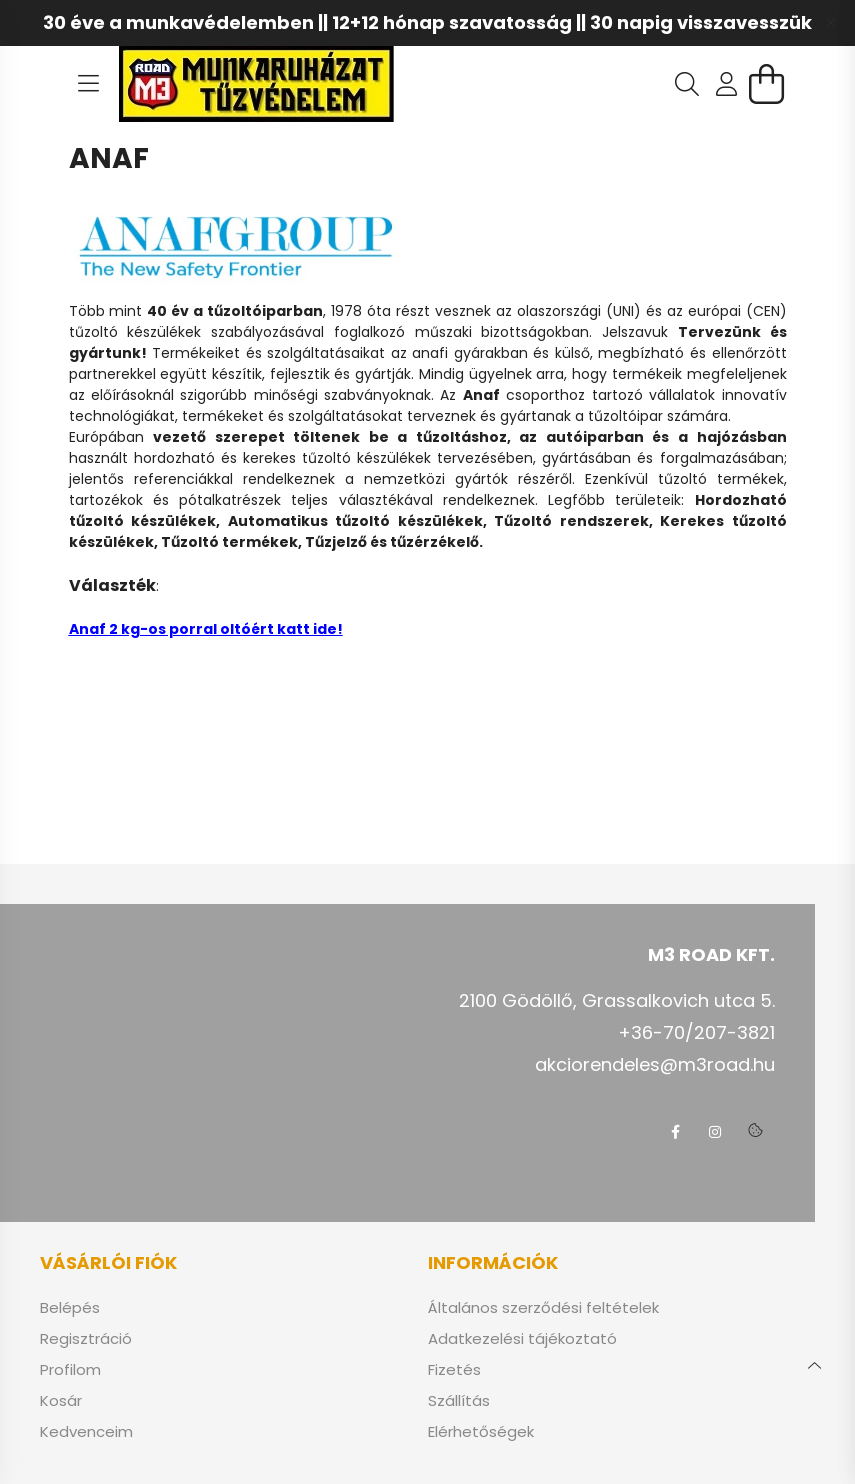 The height and width of the screenshot is (1484, 855). Describe the element at coordinates (459, 1401) in the screenshot. I see `Szállítás` at that location.